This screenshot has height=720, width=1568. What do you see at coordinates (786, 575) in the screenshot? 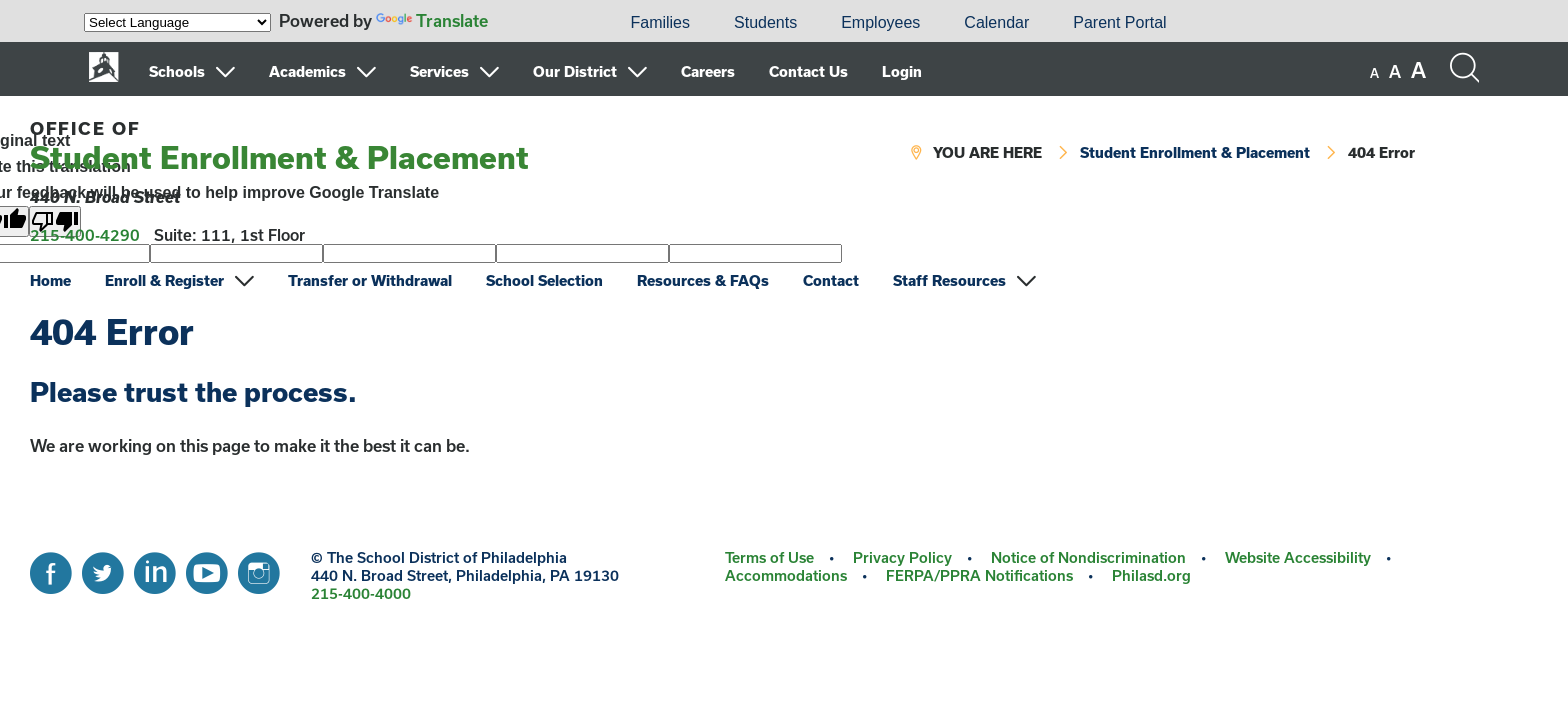
I see `Accommodations` at bounding box center [786, 575].